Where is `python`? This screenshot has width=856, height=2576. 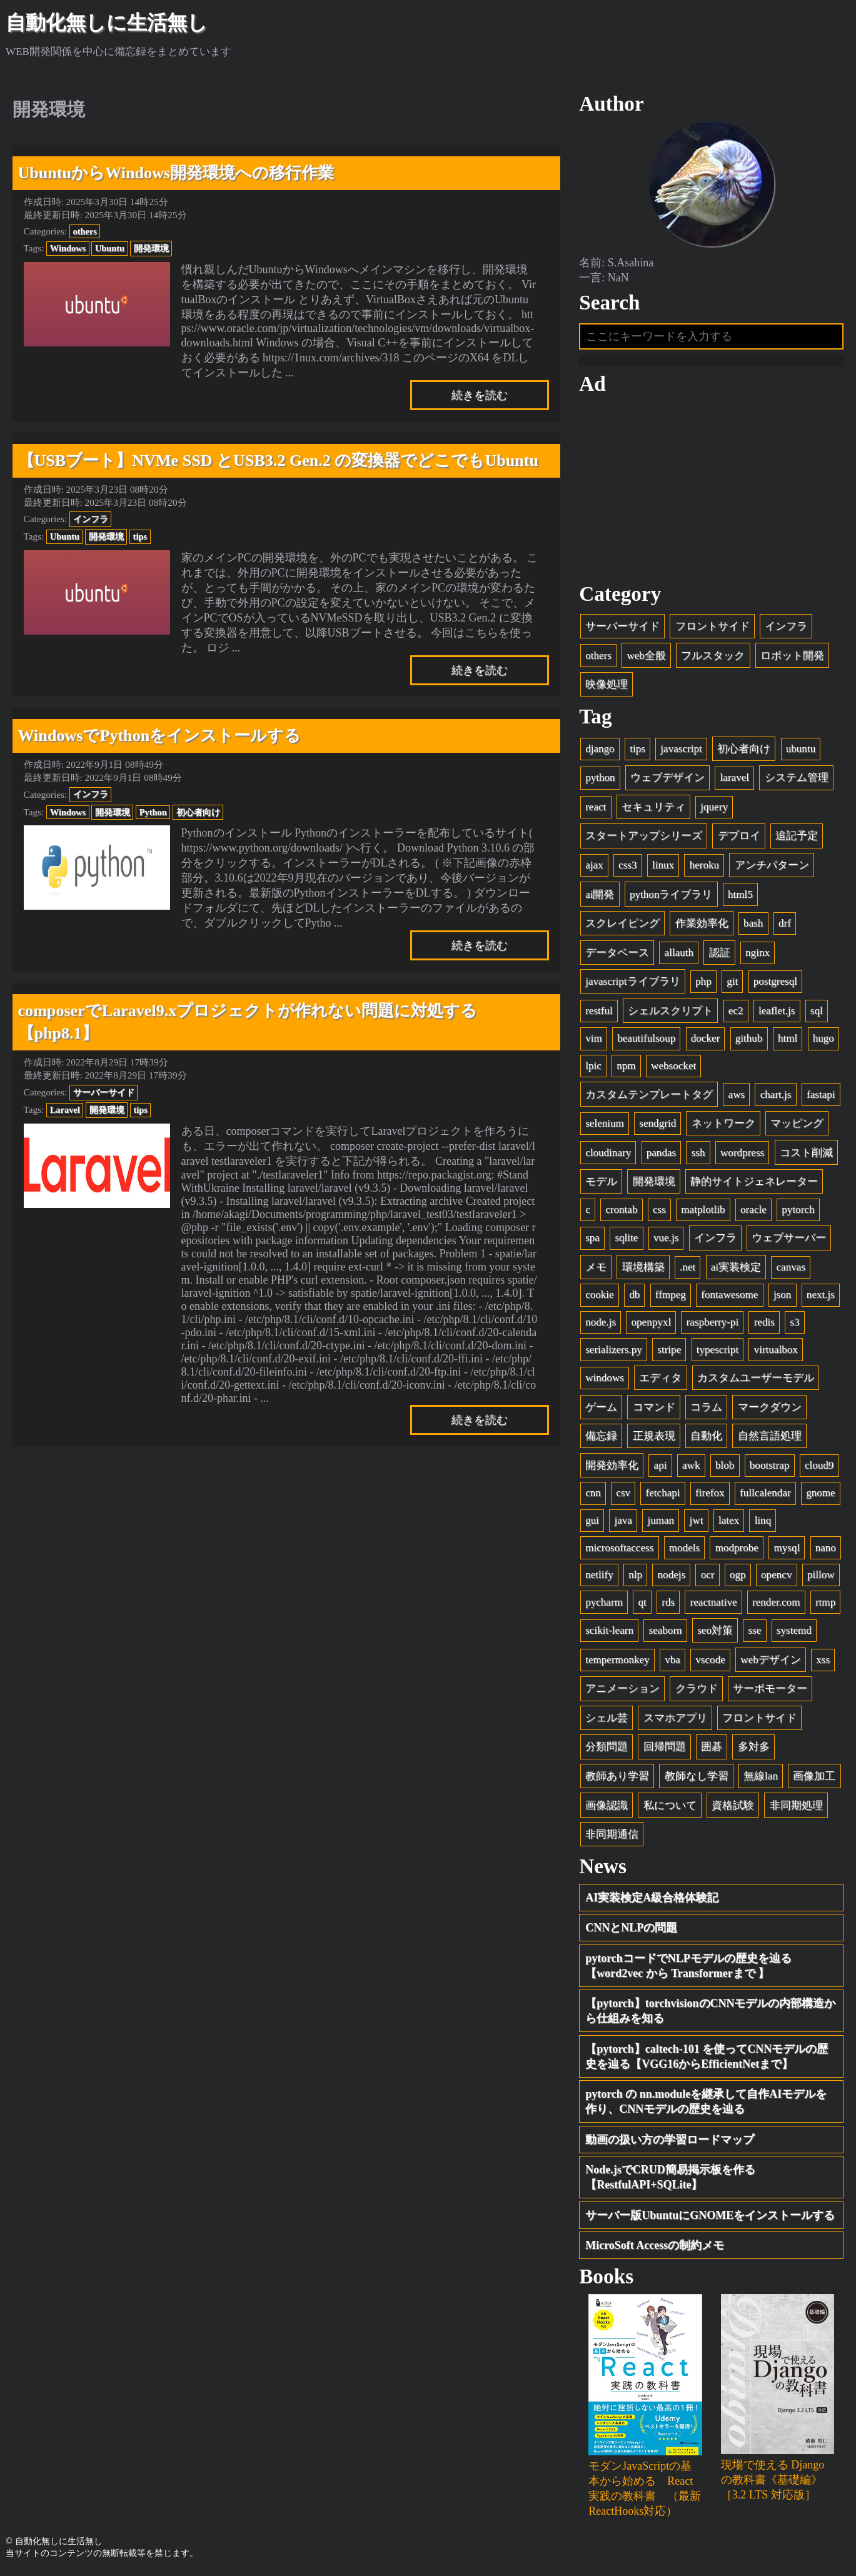
python is located at coordinates (600, 778).